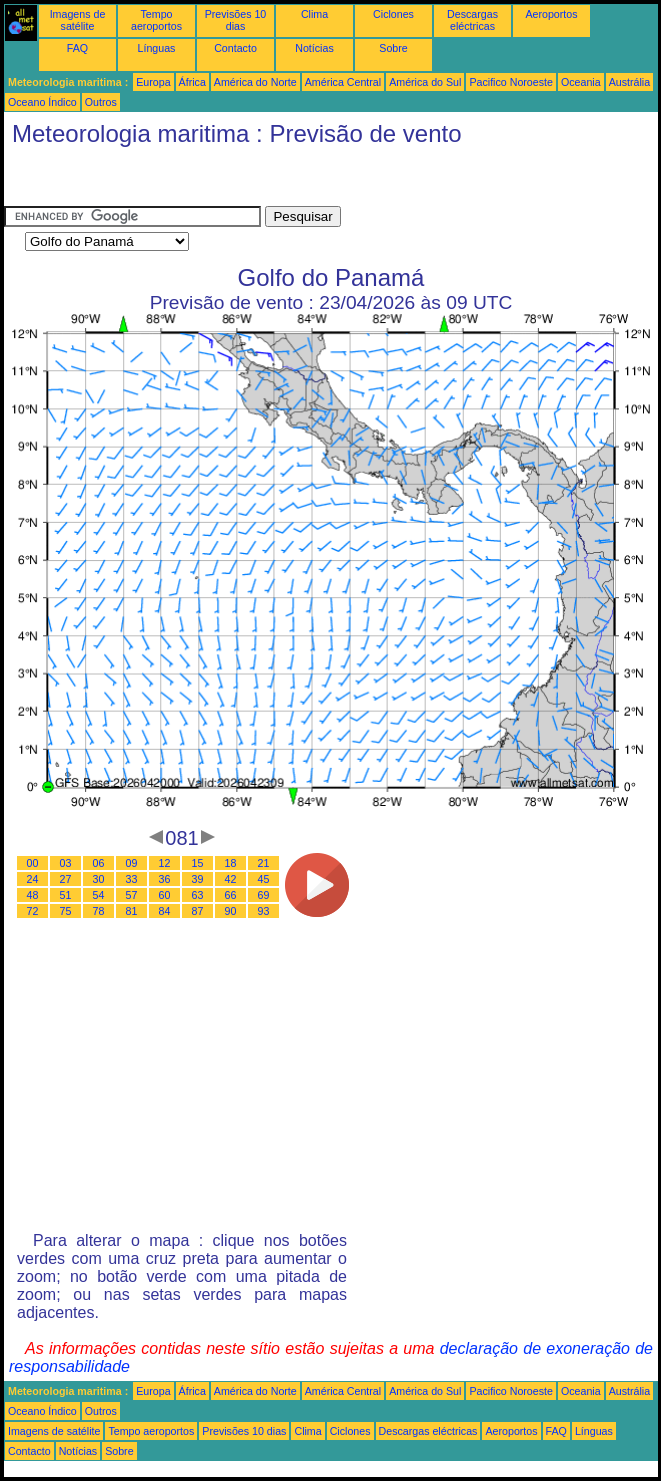 The image size is (661, 1481). What do you see at coordinates (198, 911) in the screenshot?
I see `87` at bounding box center [198, 911].